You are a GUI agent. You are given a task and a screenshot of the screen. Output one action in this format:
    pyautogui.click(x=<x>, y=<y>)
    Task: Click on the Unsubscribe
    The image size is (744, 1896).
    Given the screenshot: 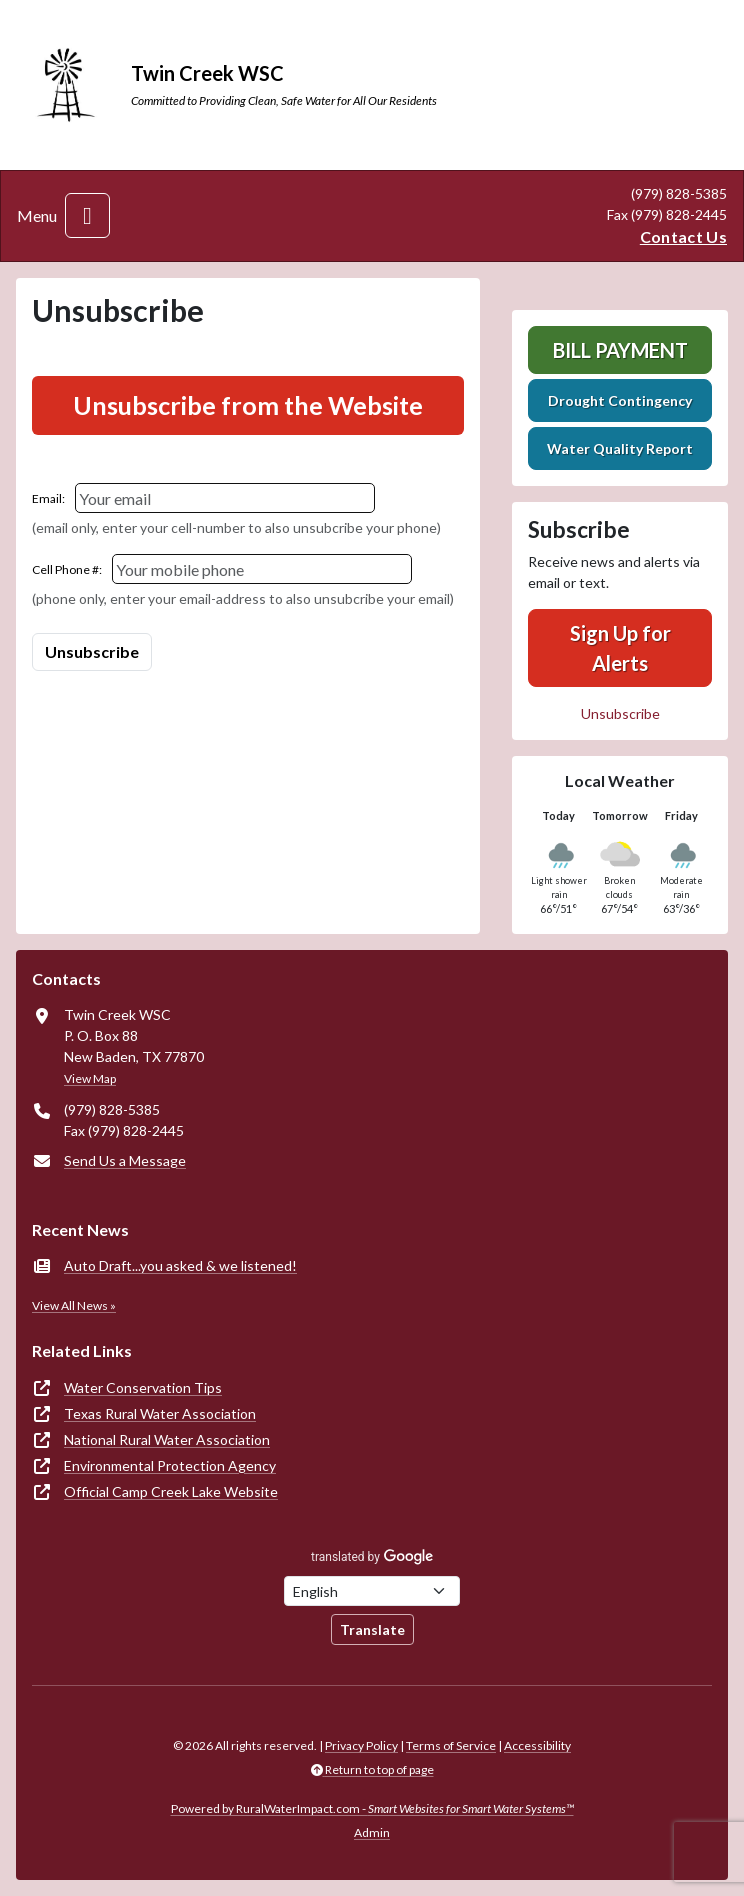 What is the action you would take?
    pyautogui.click(x=620, y=713)
    